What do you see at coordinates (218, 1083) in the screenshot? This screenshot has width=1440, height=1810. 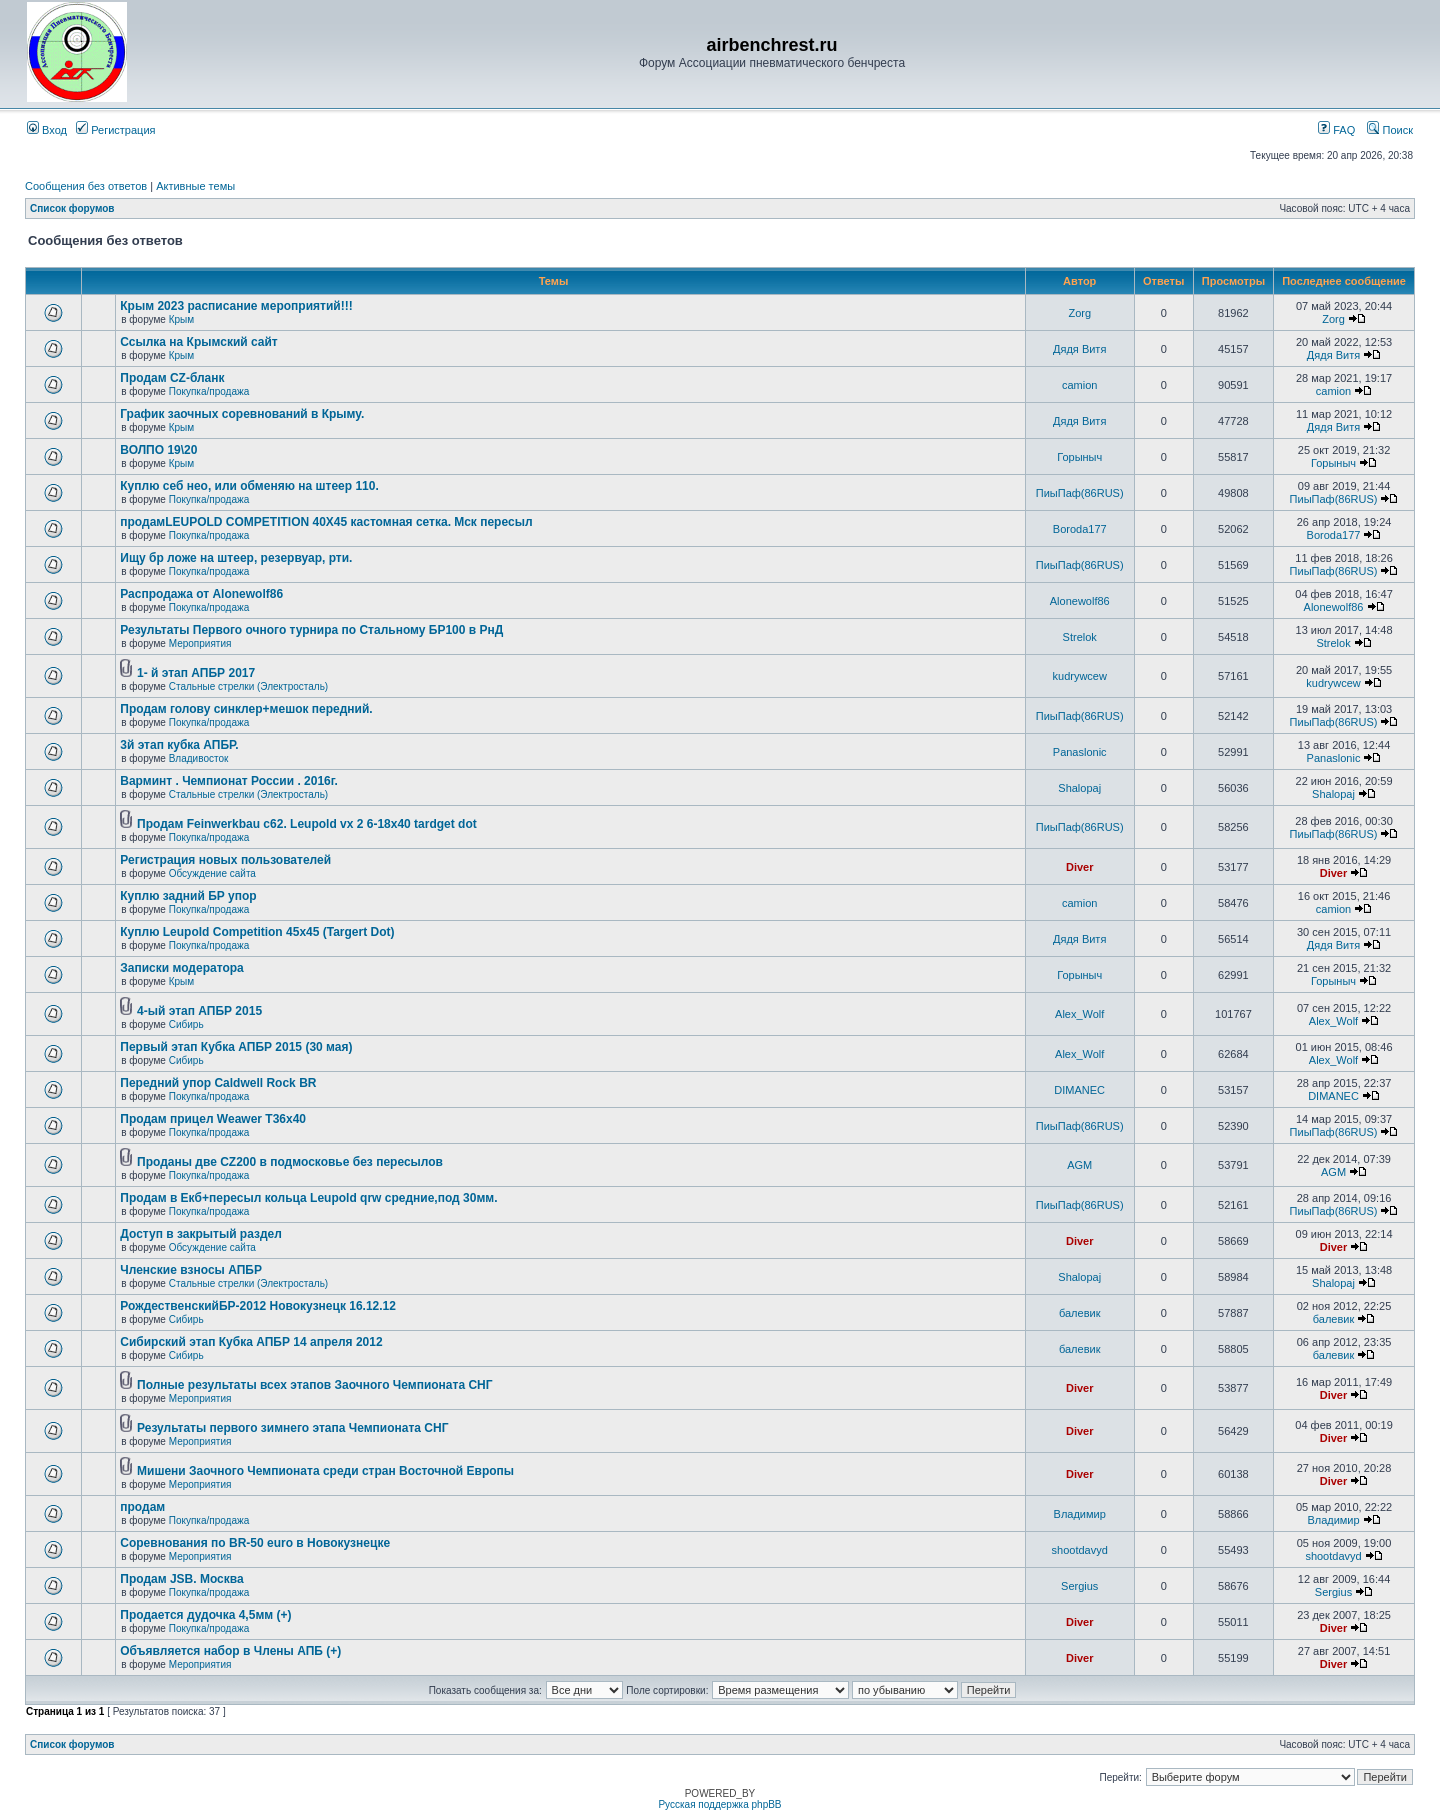 I see `Передний упор Caldwell Rock BR` at bounding box center [218, 1083].